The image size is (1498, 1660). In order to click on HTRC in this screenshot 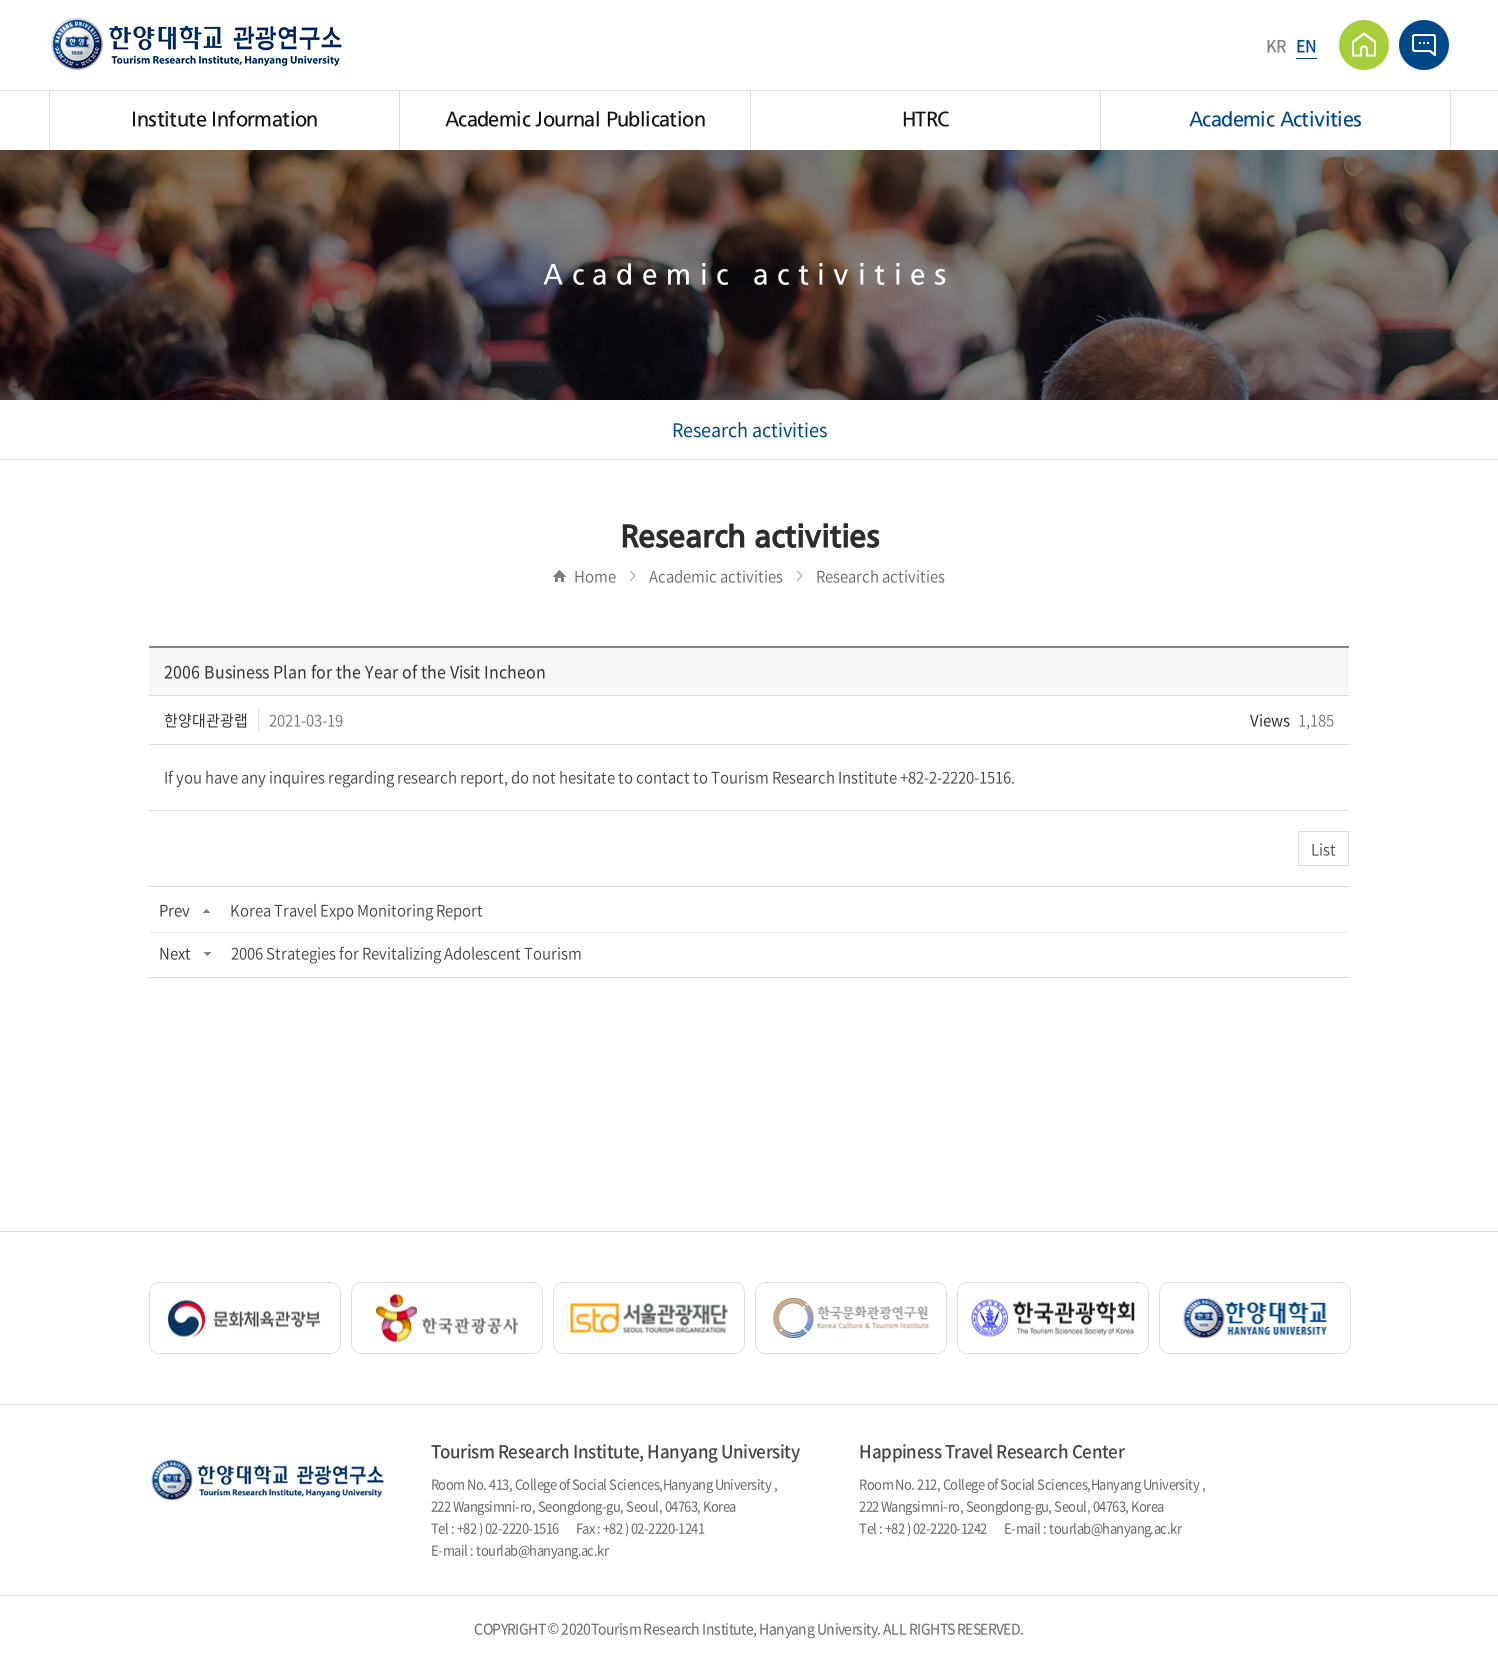, I will do `click(925, 120)`.